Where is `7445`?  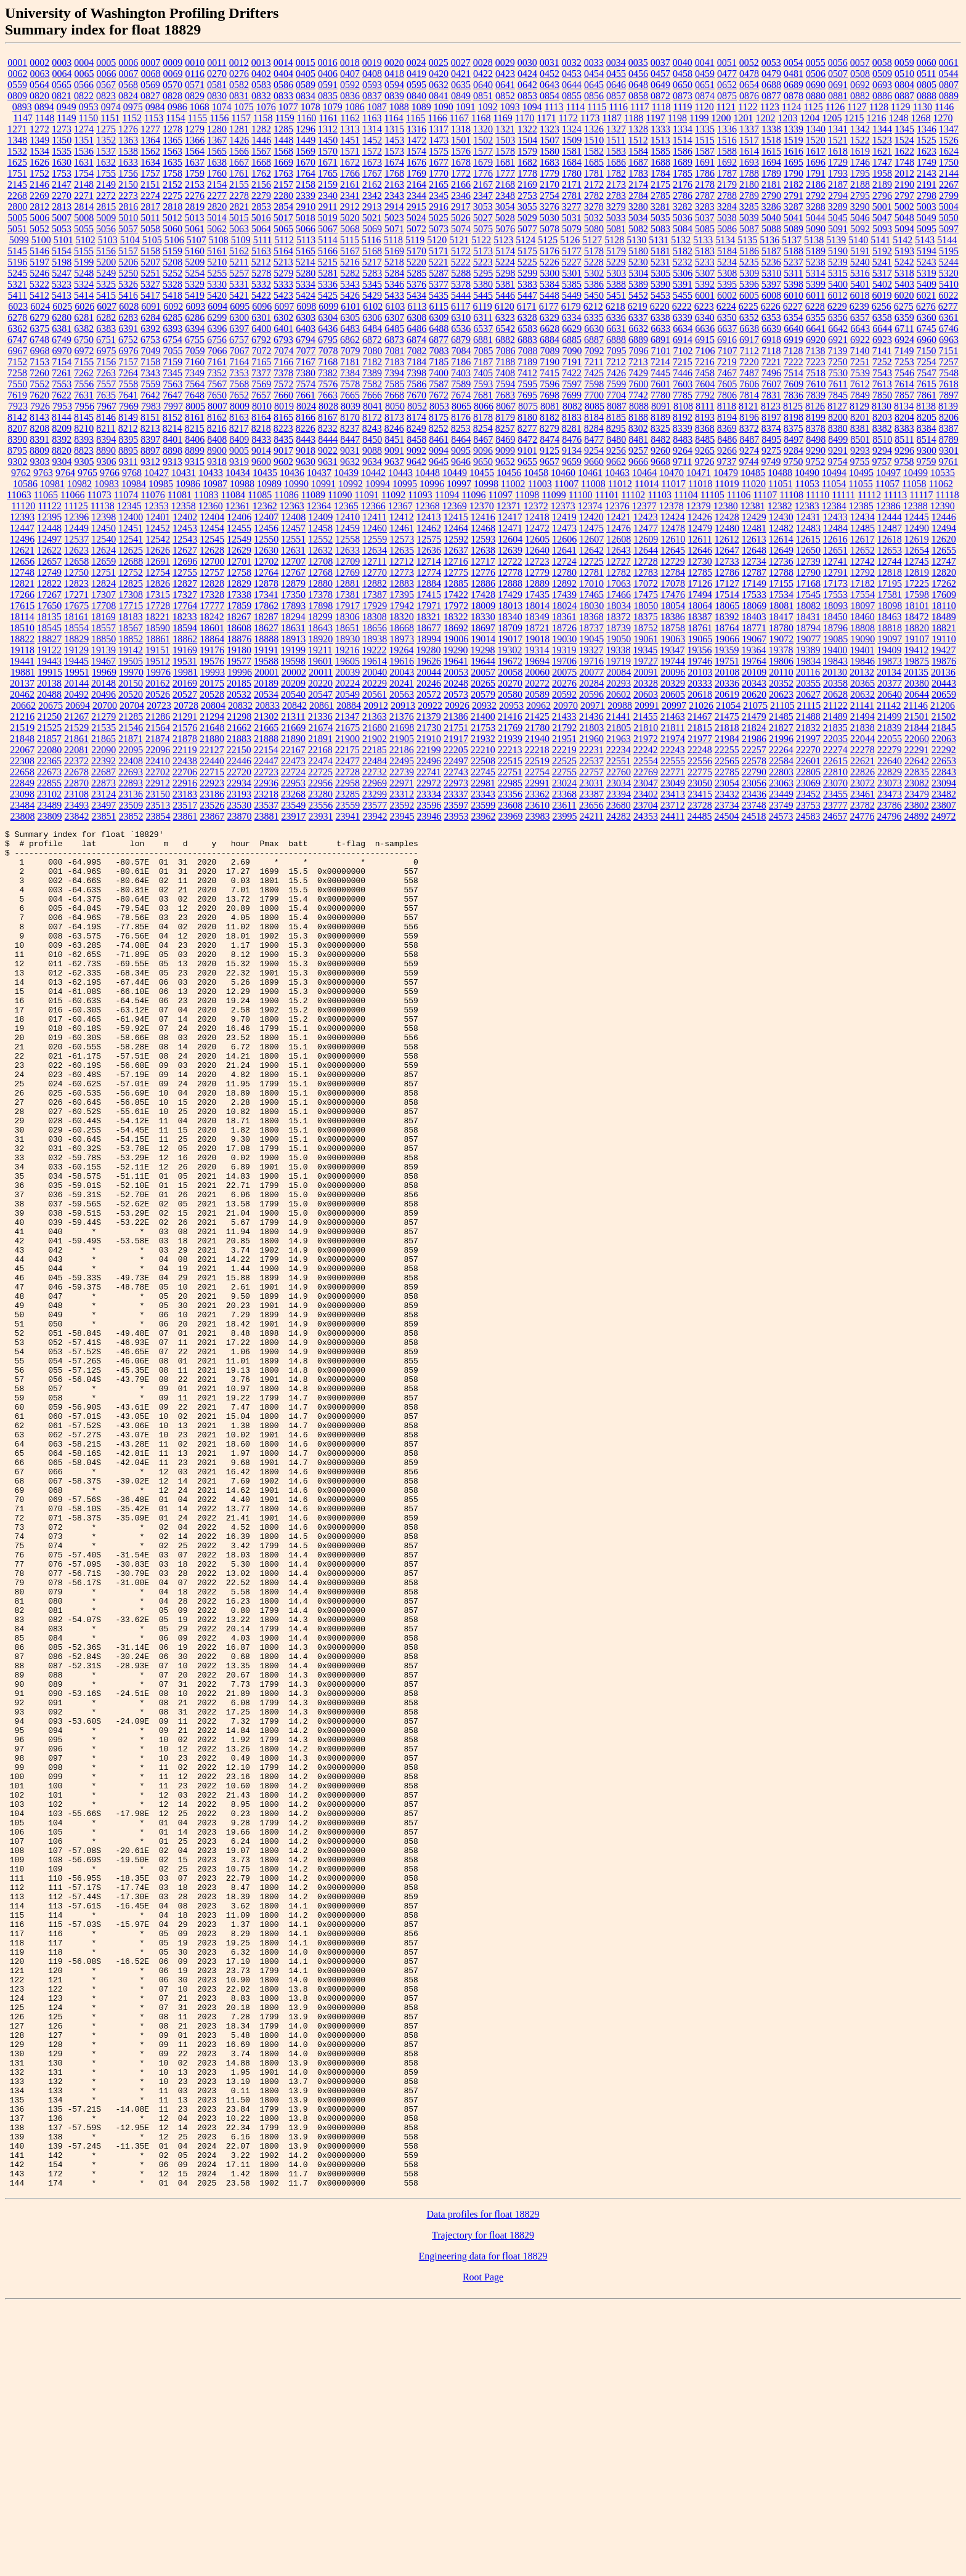 7445 is located at coordinates (660, 373).